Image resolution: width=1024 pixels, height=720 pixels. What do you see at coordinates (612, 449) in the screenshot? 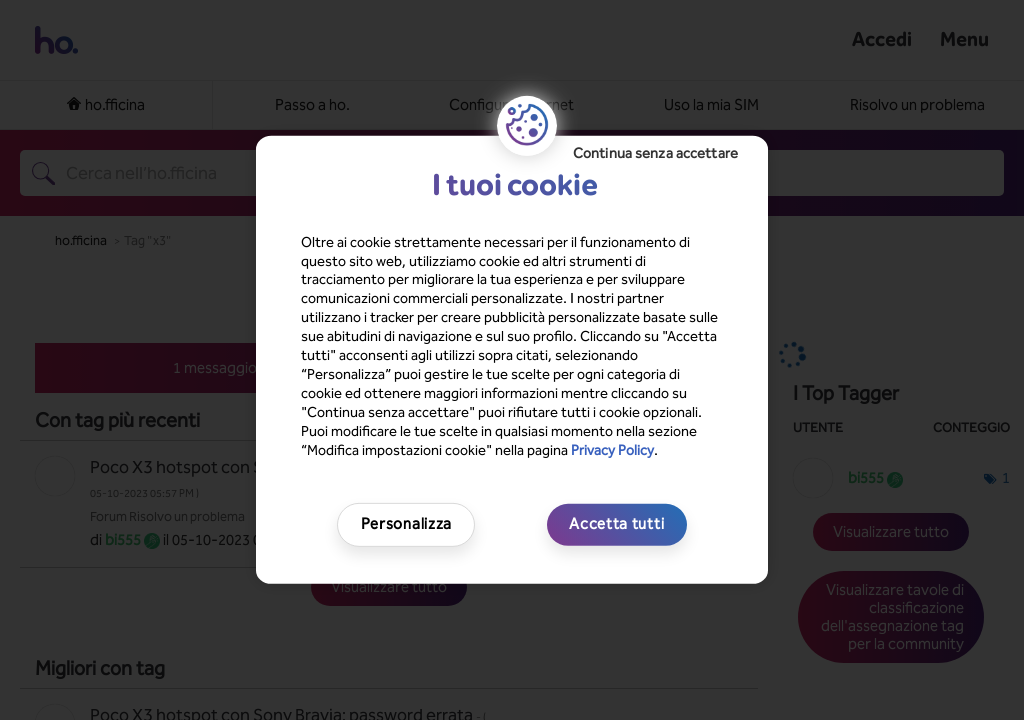
I see `Privacy Policy` at bounding box center [612, 449].